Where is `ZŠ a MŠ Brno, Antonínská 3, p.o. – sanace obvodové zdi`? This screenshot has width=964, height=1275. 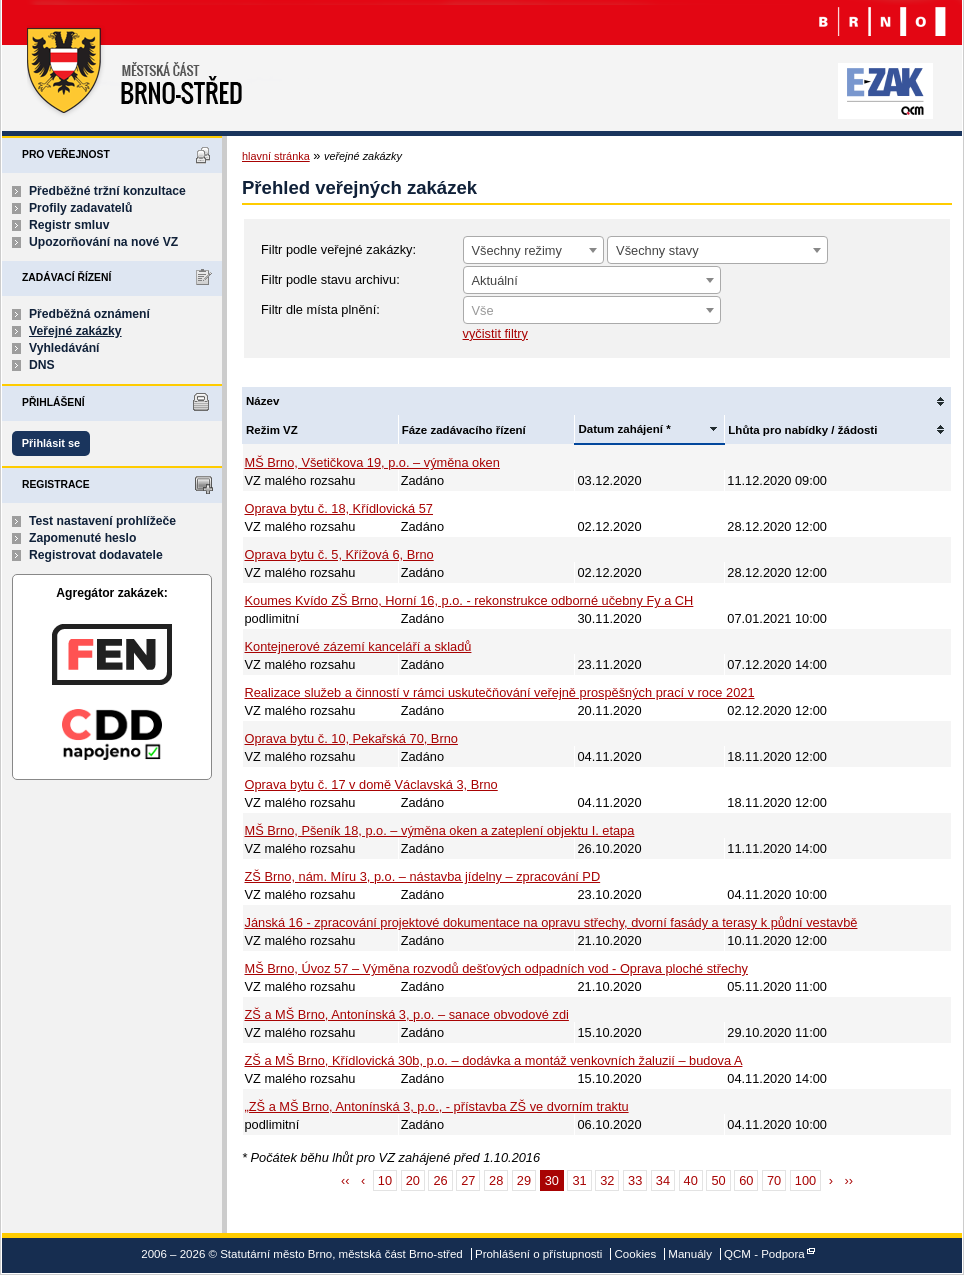
ZŠ a MŠ Brno, Antonínská 3, p.o. – sanace obvodové zdi is located at coordinates (407, 1014).